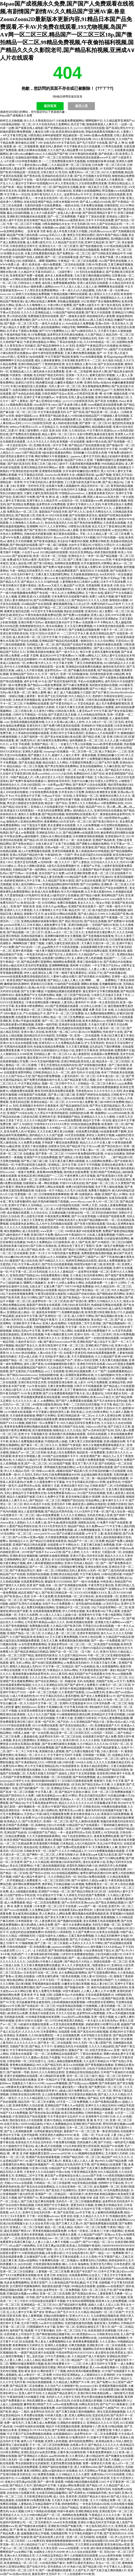 The width and height of the screenshot is (135, 2576). I want to click on 久久A情A片一区二区三区无码, so click(105, 721).